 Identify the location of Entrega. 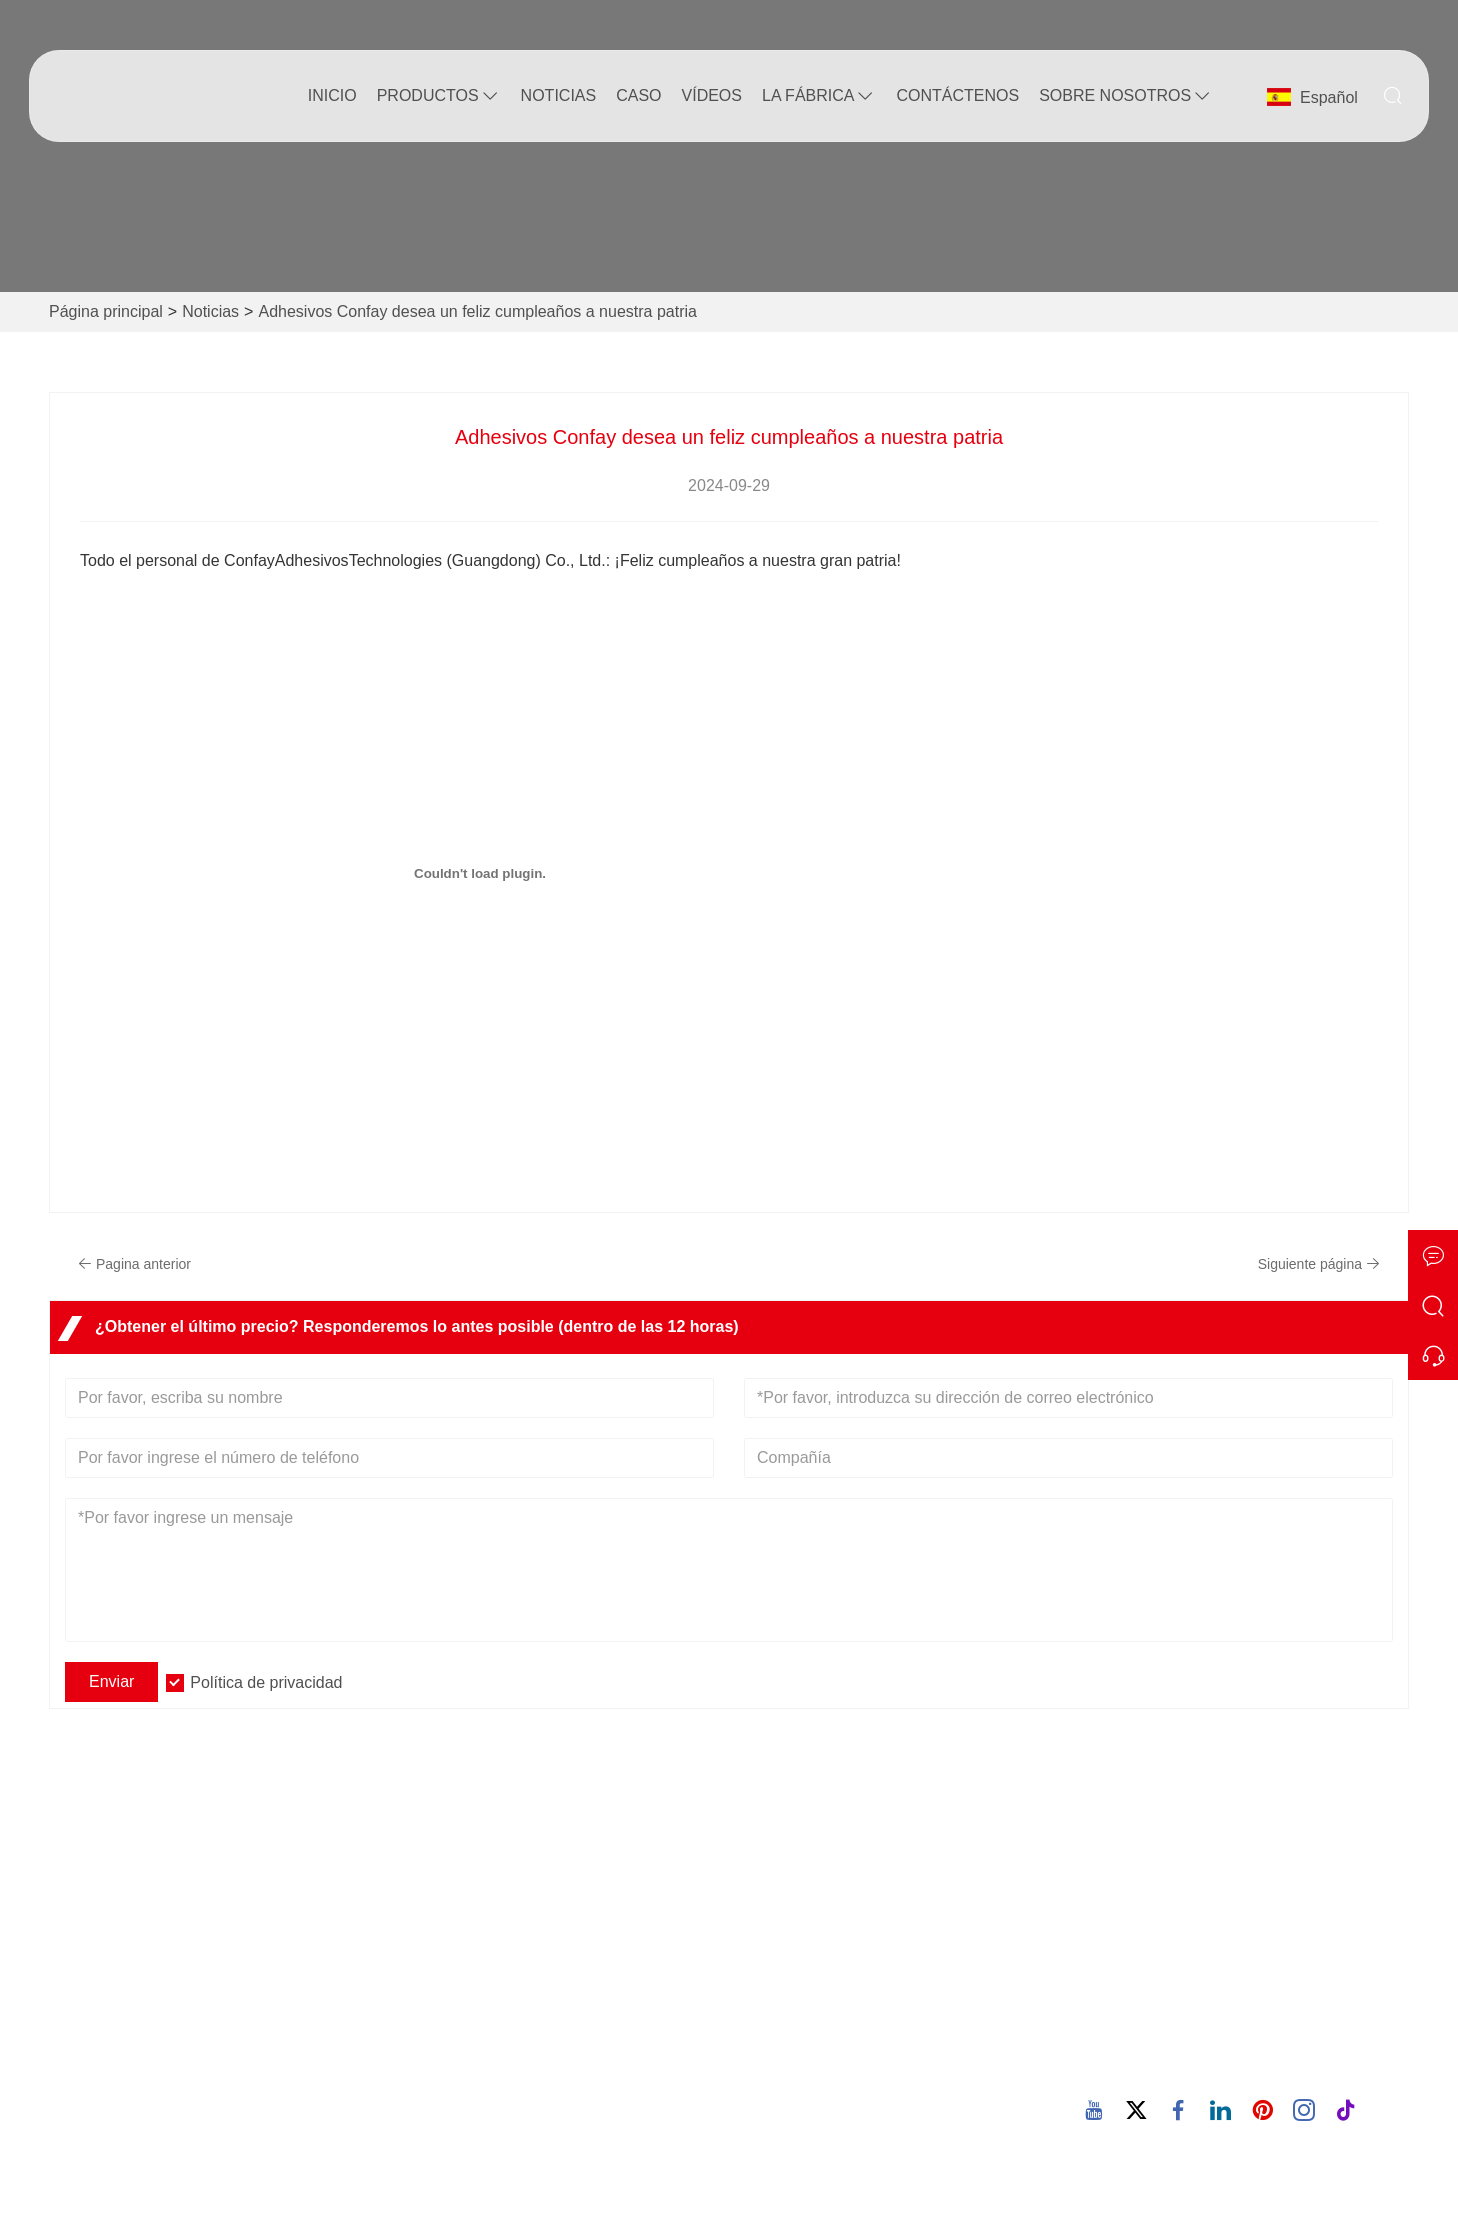
(108, 1896).